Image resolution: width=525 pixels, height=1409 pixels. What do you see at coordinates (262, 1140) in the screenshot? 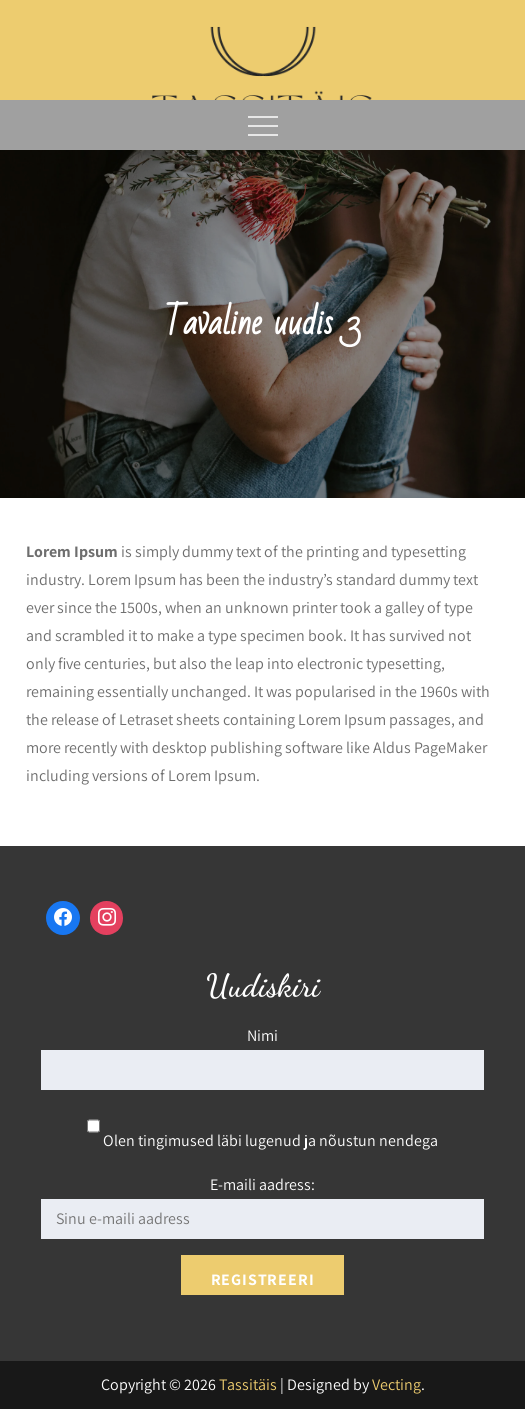
I see `Olen tingimused läbi lugenud ja nõustun nendega` at bounding box center [262, 1140].